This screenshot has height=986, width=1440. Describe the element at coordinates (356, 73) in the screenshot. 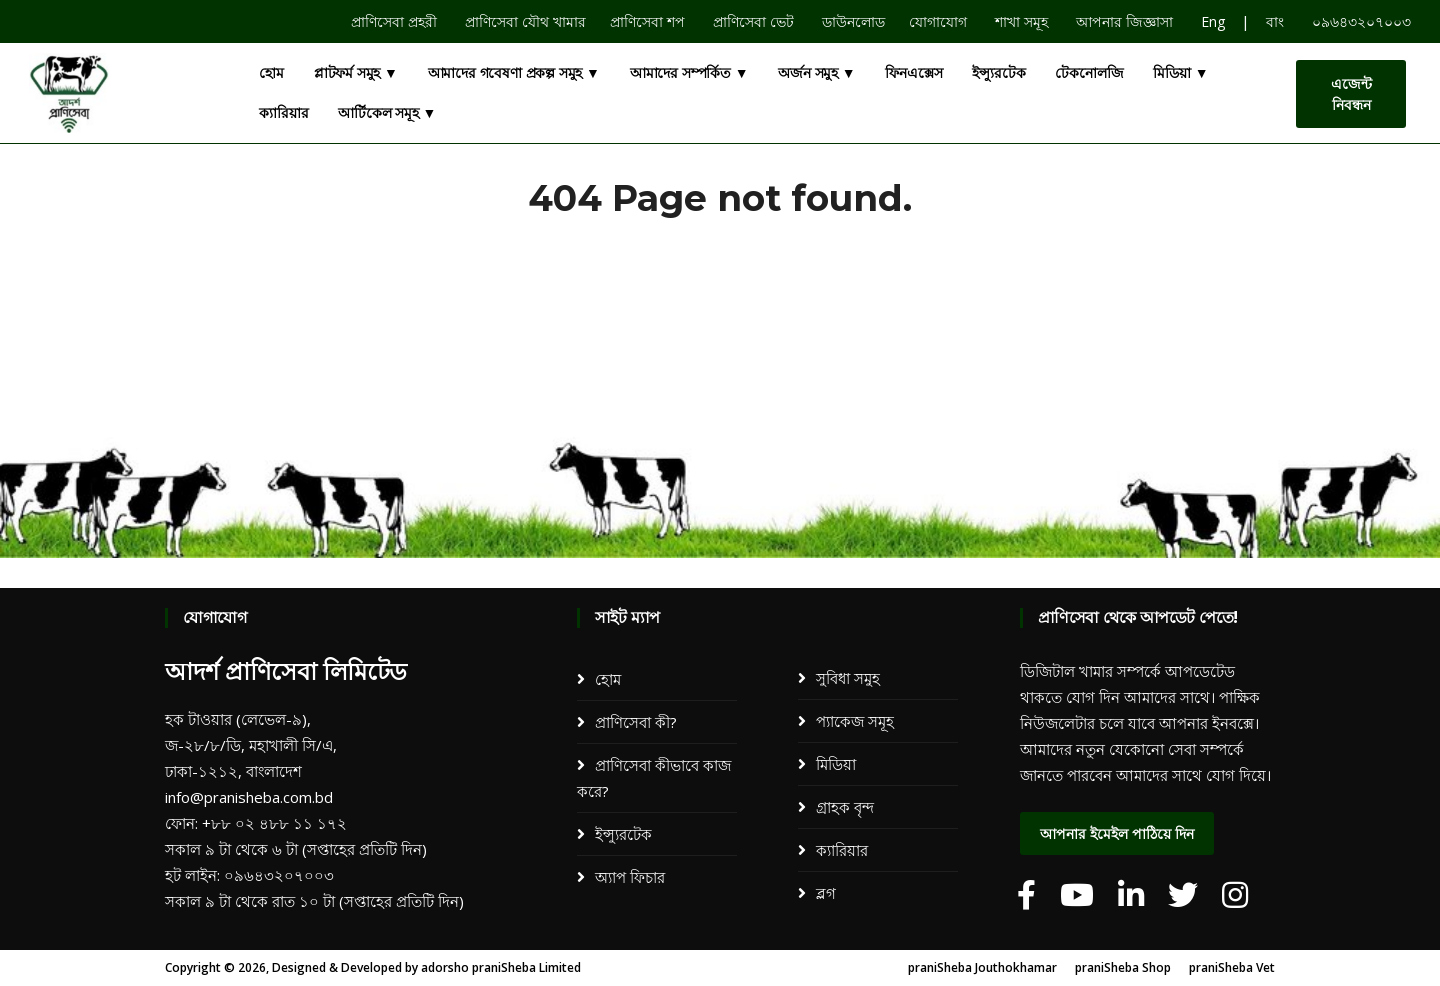

I see `প্লাটফর্ম সমুহ ▼ [button]` at that location.